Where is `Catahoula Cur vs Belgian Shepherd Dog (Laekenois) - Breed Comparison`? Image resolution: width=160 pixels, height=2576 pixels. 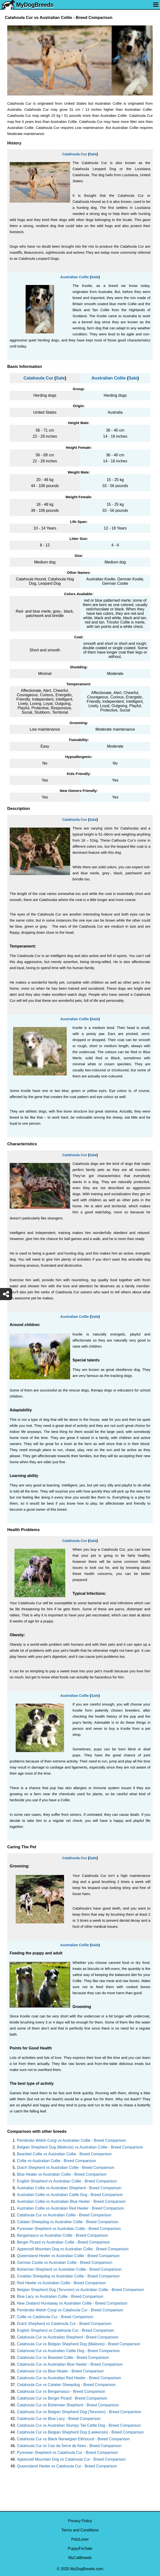
Catahoula Cur vs Belgian Shepherd Dog (Laekenois) - Breed Comparison is located at coordinates (80, 2432).